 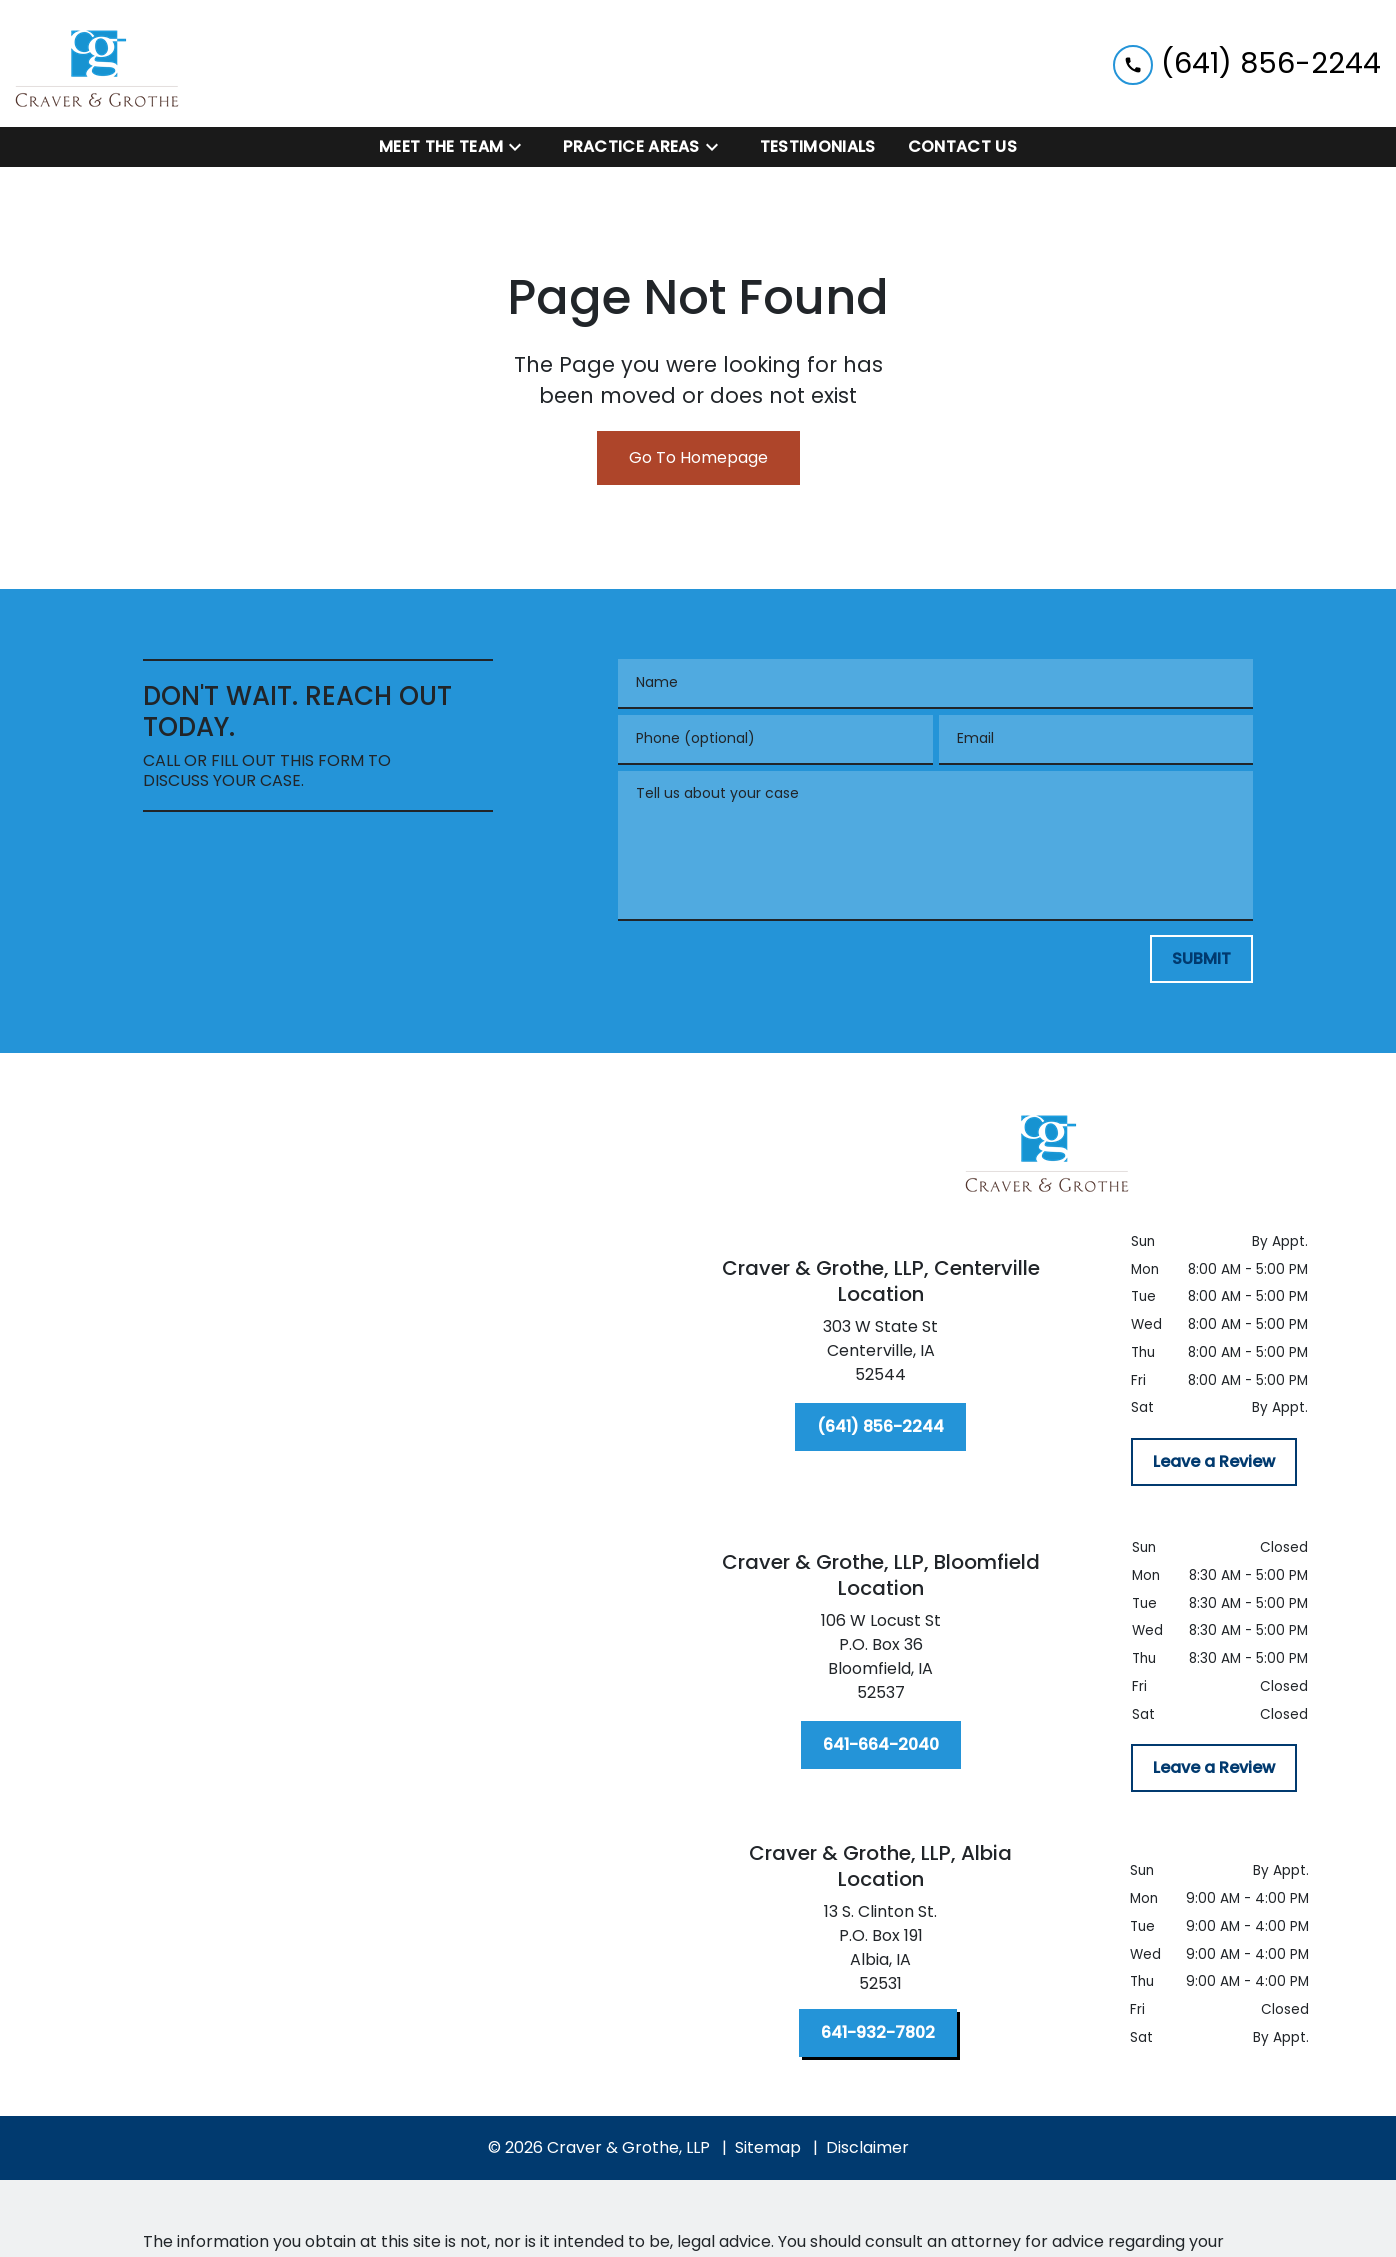 What do you see at coordinates (97, 63) in the screenshot?
I see `[link to home page]` at bounding box center [97, 63].